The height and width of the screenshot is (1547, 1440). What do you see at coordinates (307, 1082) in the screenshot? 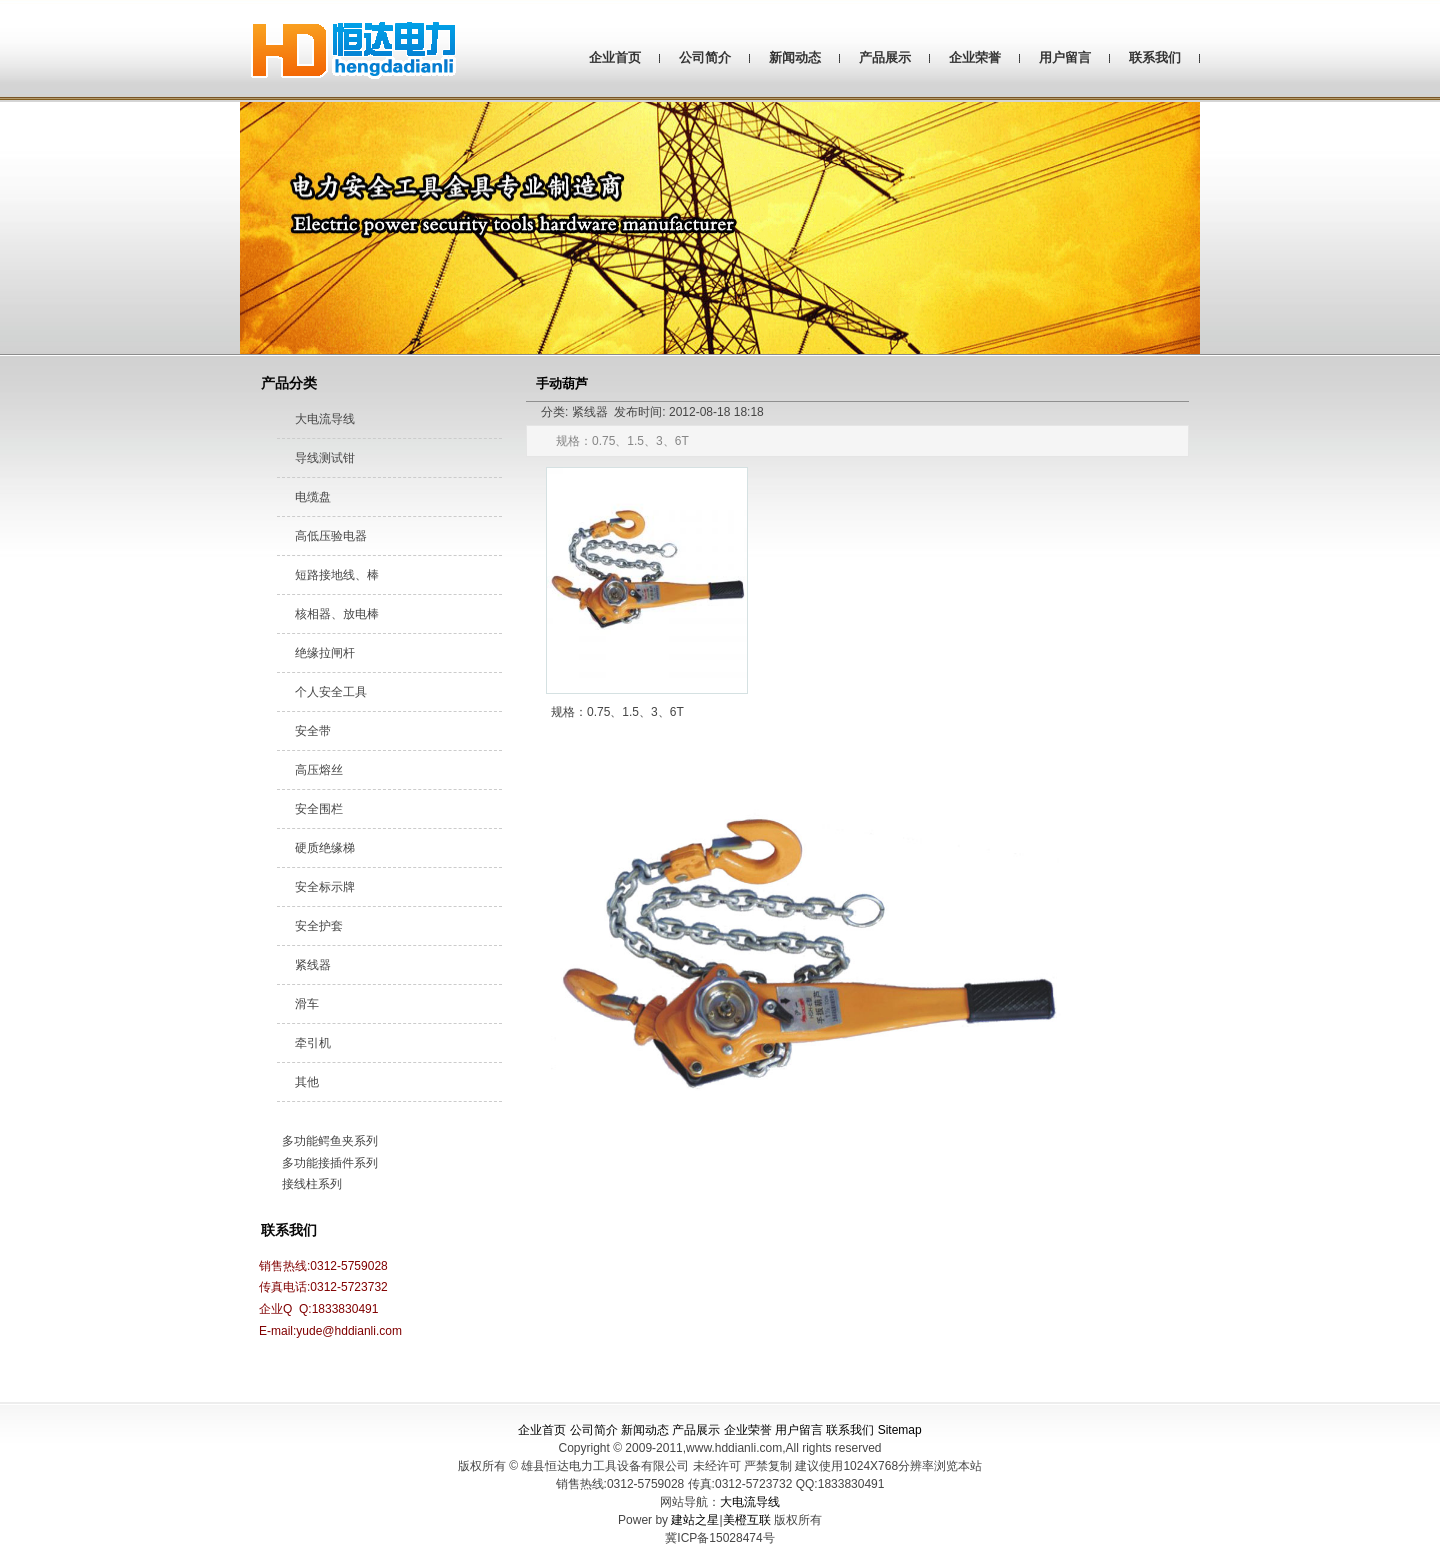
I see `其他` at bounding box center [307, 1082].